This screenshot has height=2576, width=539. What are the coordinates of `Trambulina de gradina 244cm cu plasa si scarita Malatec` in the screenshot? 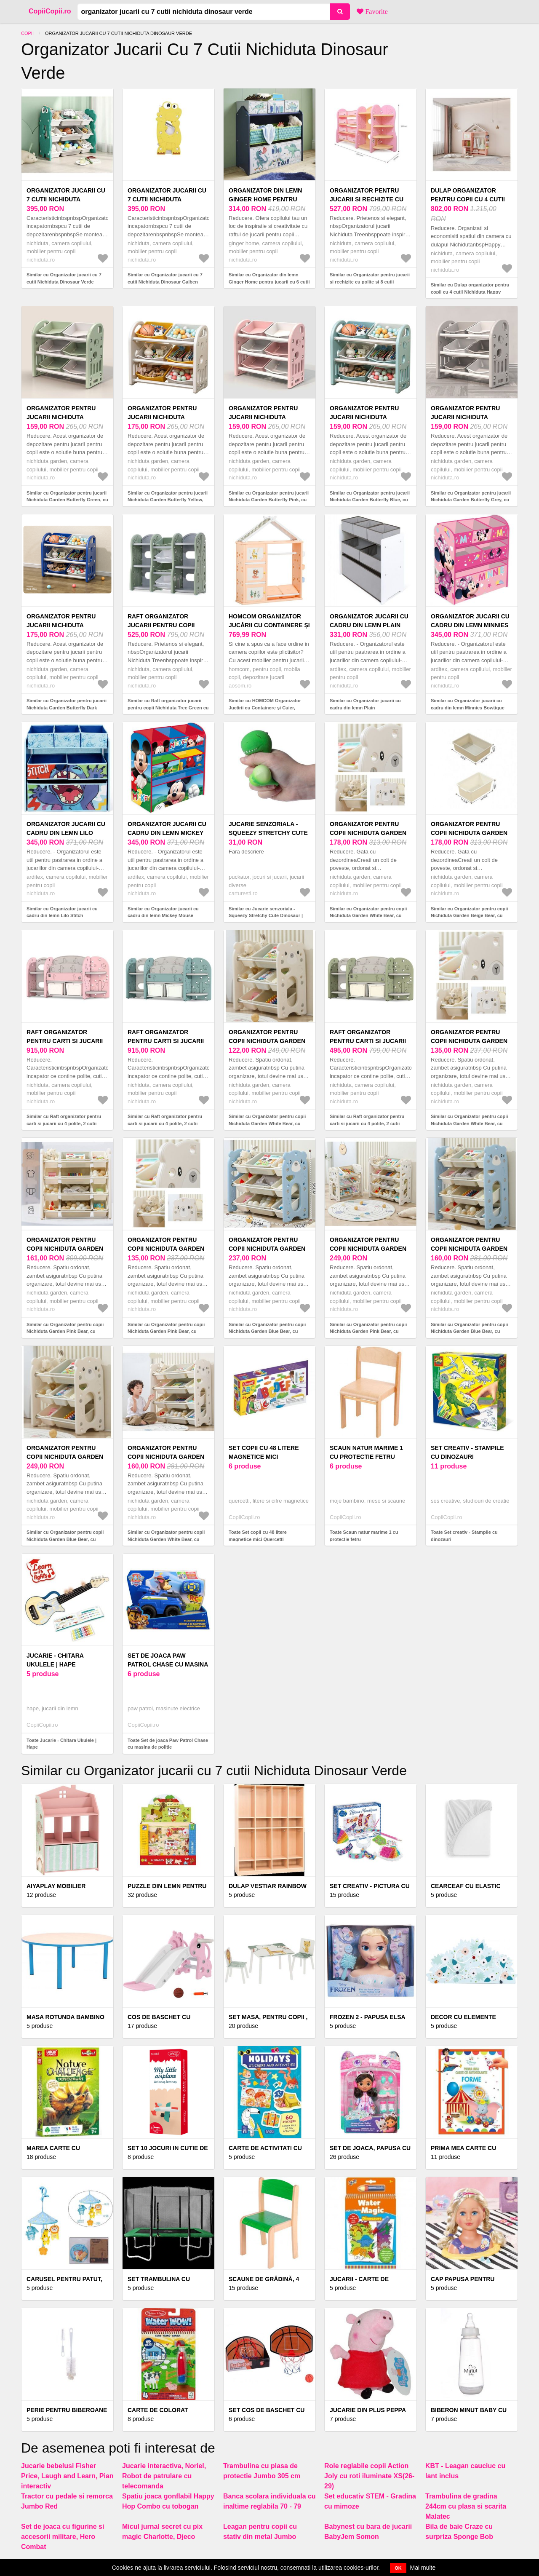 It's located at (465, 2506).